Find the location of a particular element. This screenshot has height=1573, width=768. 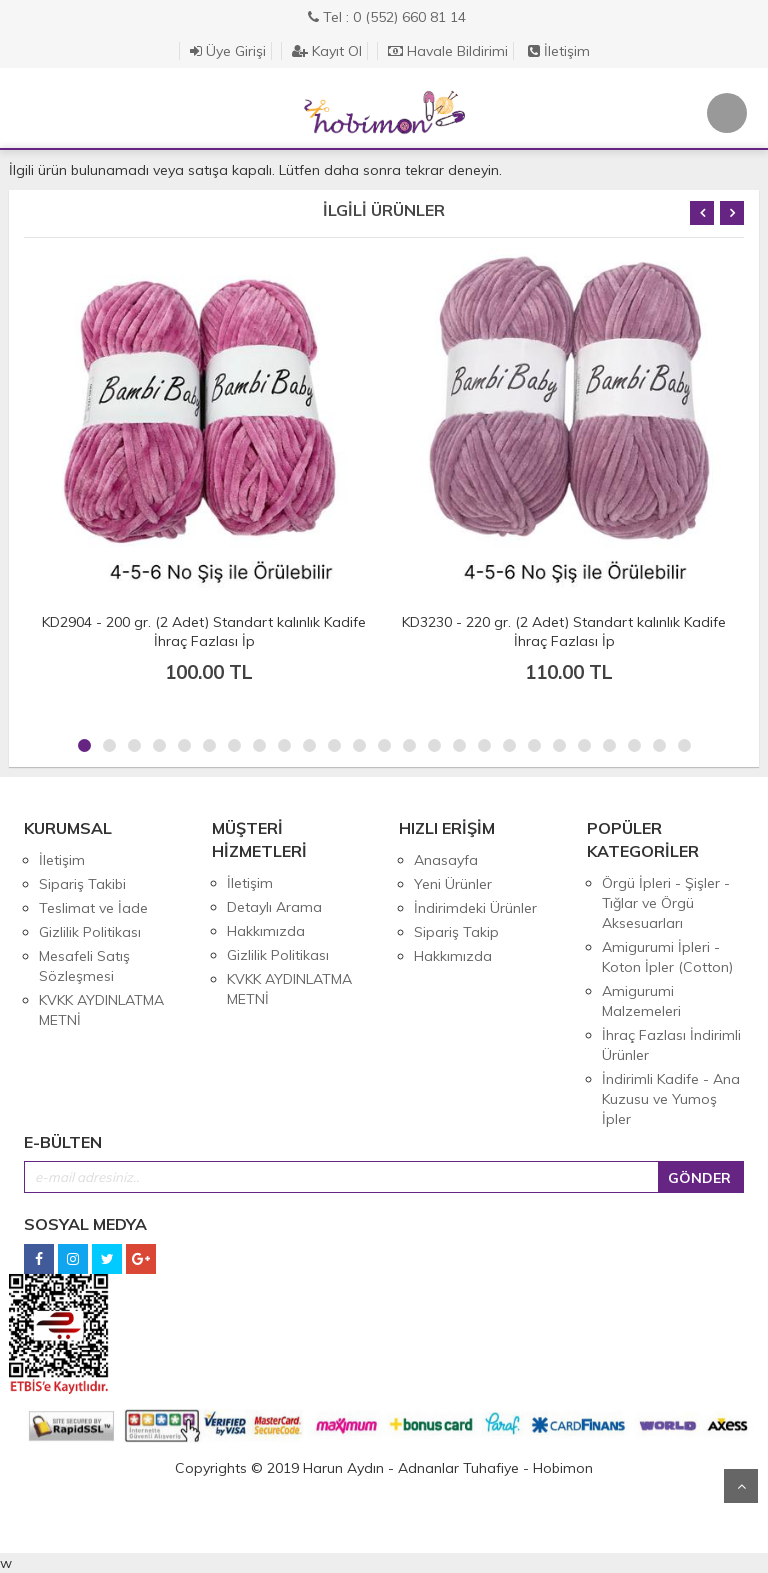

Havale Bildirimi is located at coordinates (448, 51).